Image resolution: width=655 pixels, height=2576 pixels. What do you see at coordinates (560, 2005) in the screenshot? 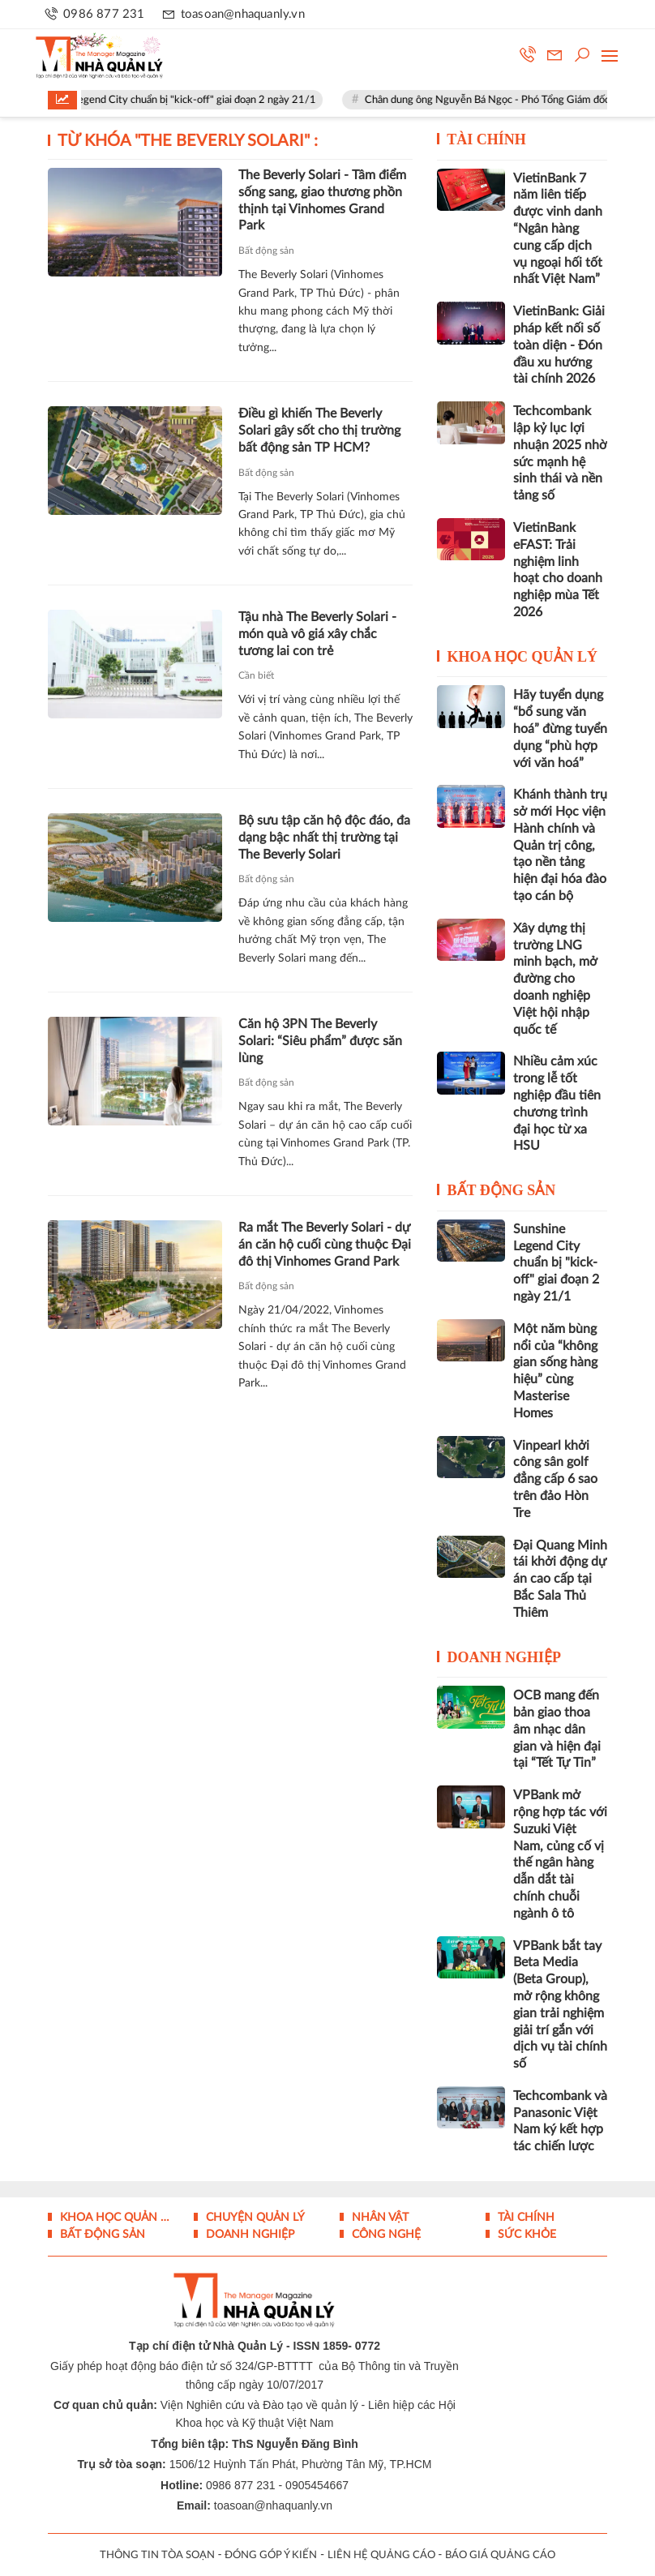
I see `VPBank bắt tay Beta Media (Beta Group), mở rộng không gian trải nghiệm giải trí gắn với dịch vụ tài chính số` at bounding box center [560, 2005].